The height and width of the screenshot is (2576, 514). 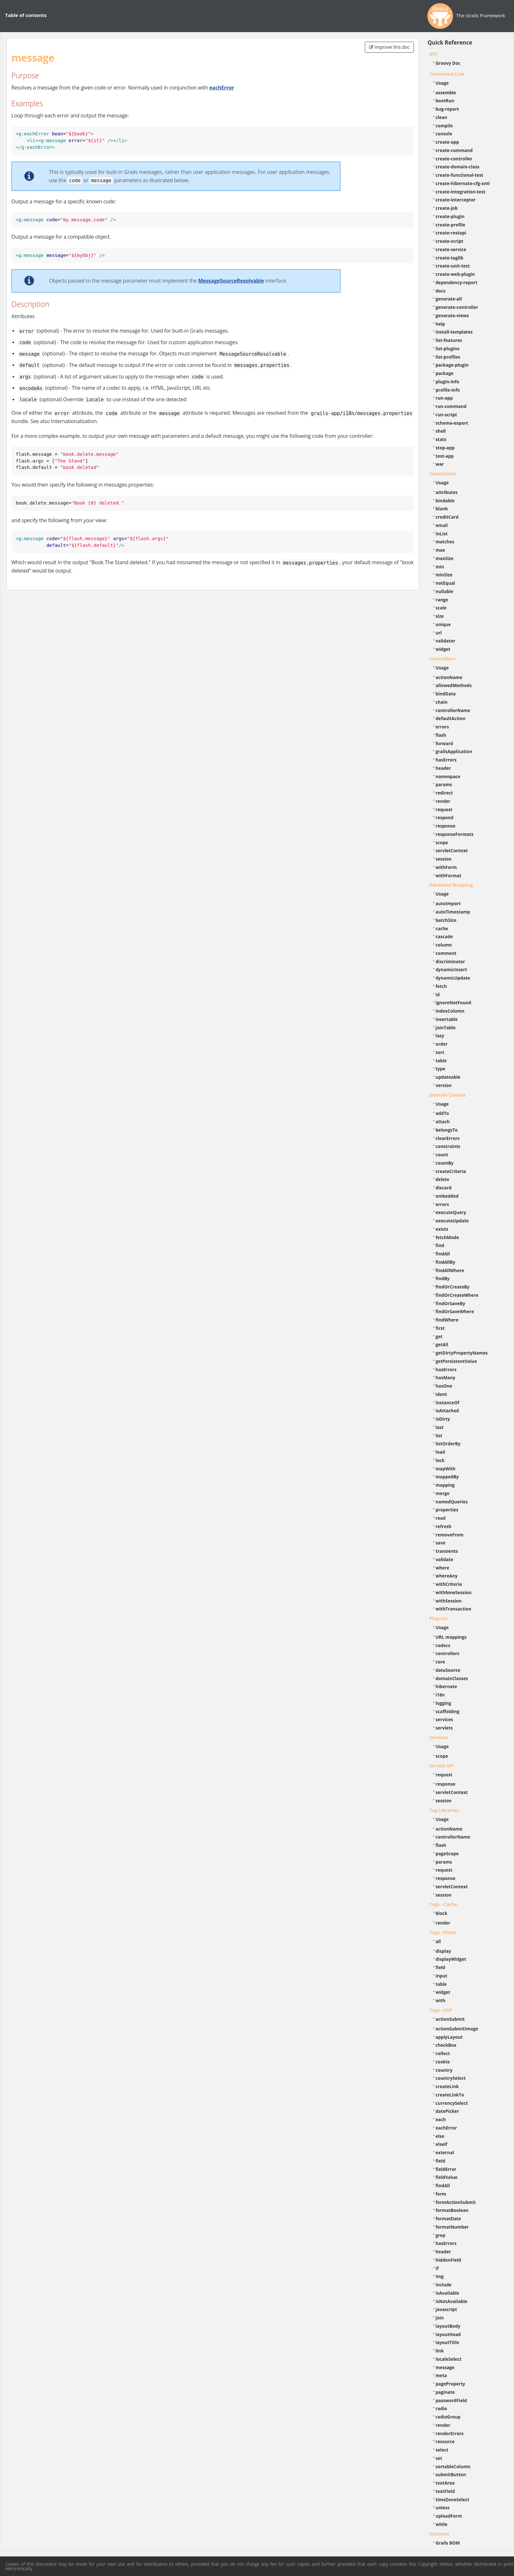 I want to click on widget, so click(x=443, y=649).